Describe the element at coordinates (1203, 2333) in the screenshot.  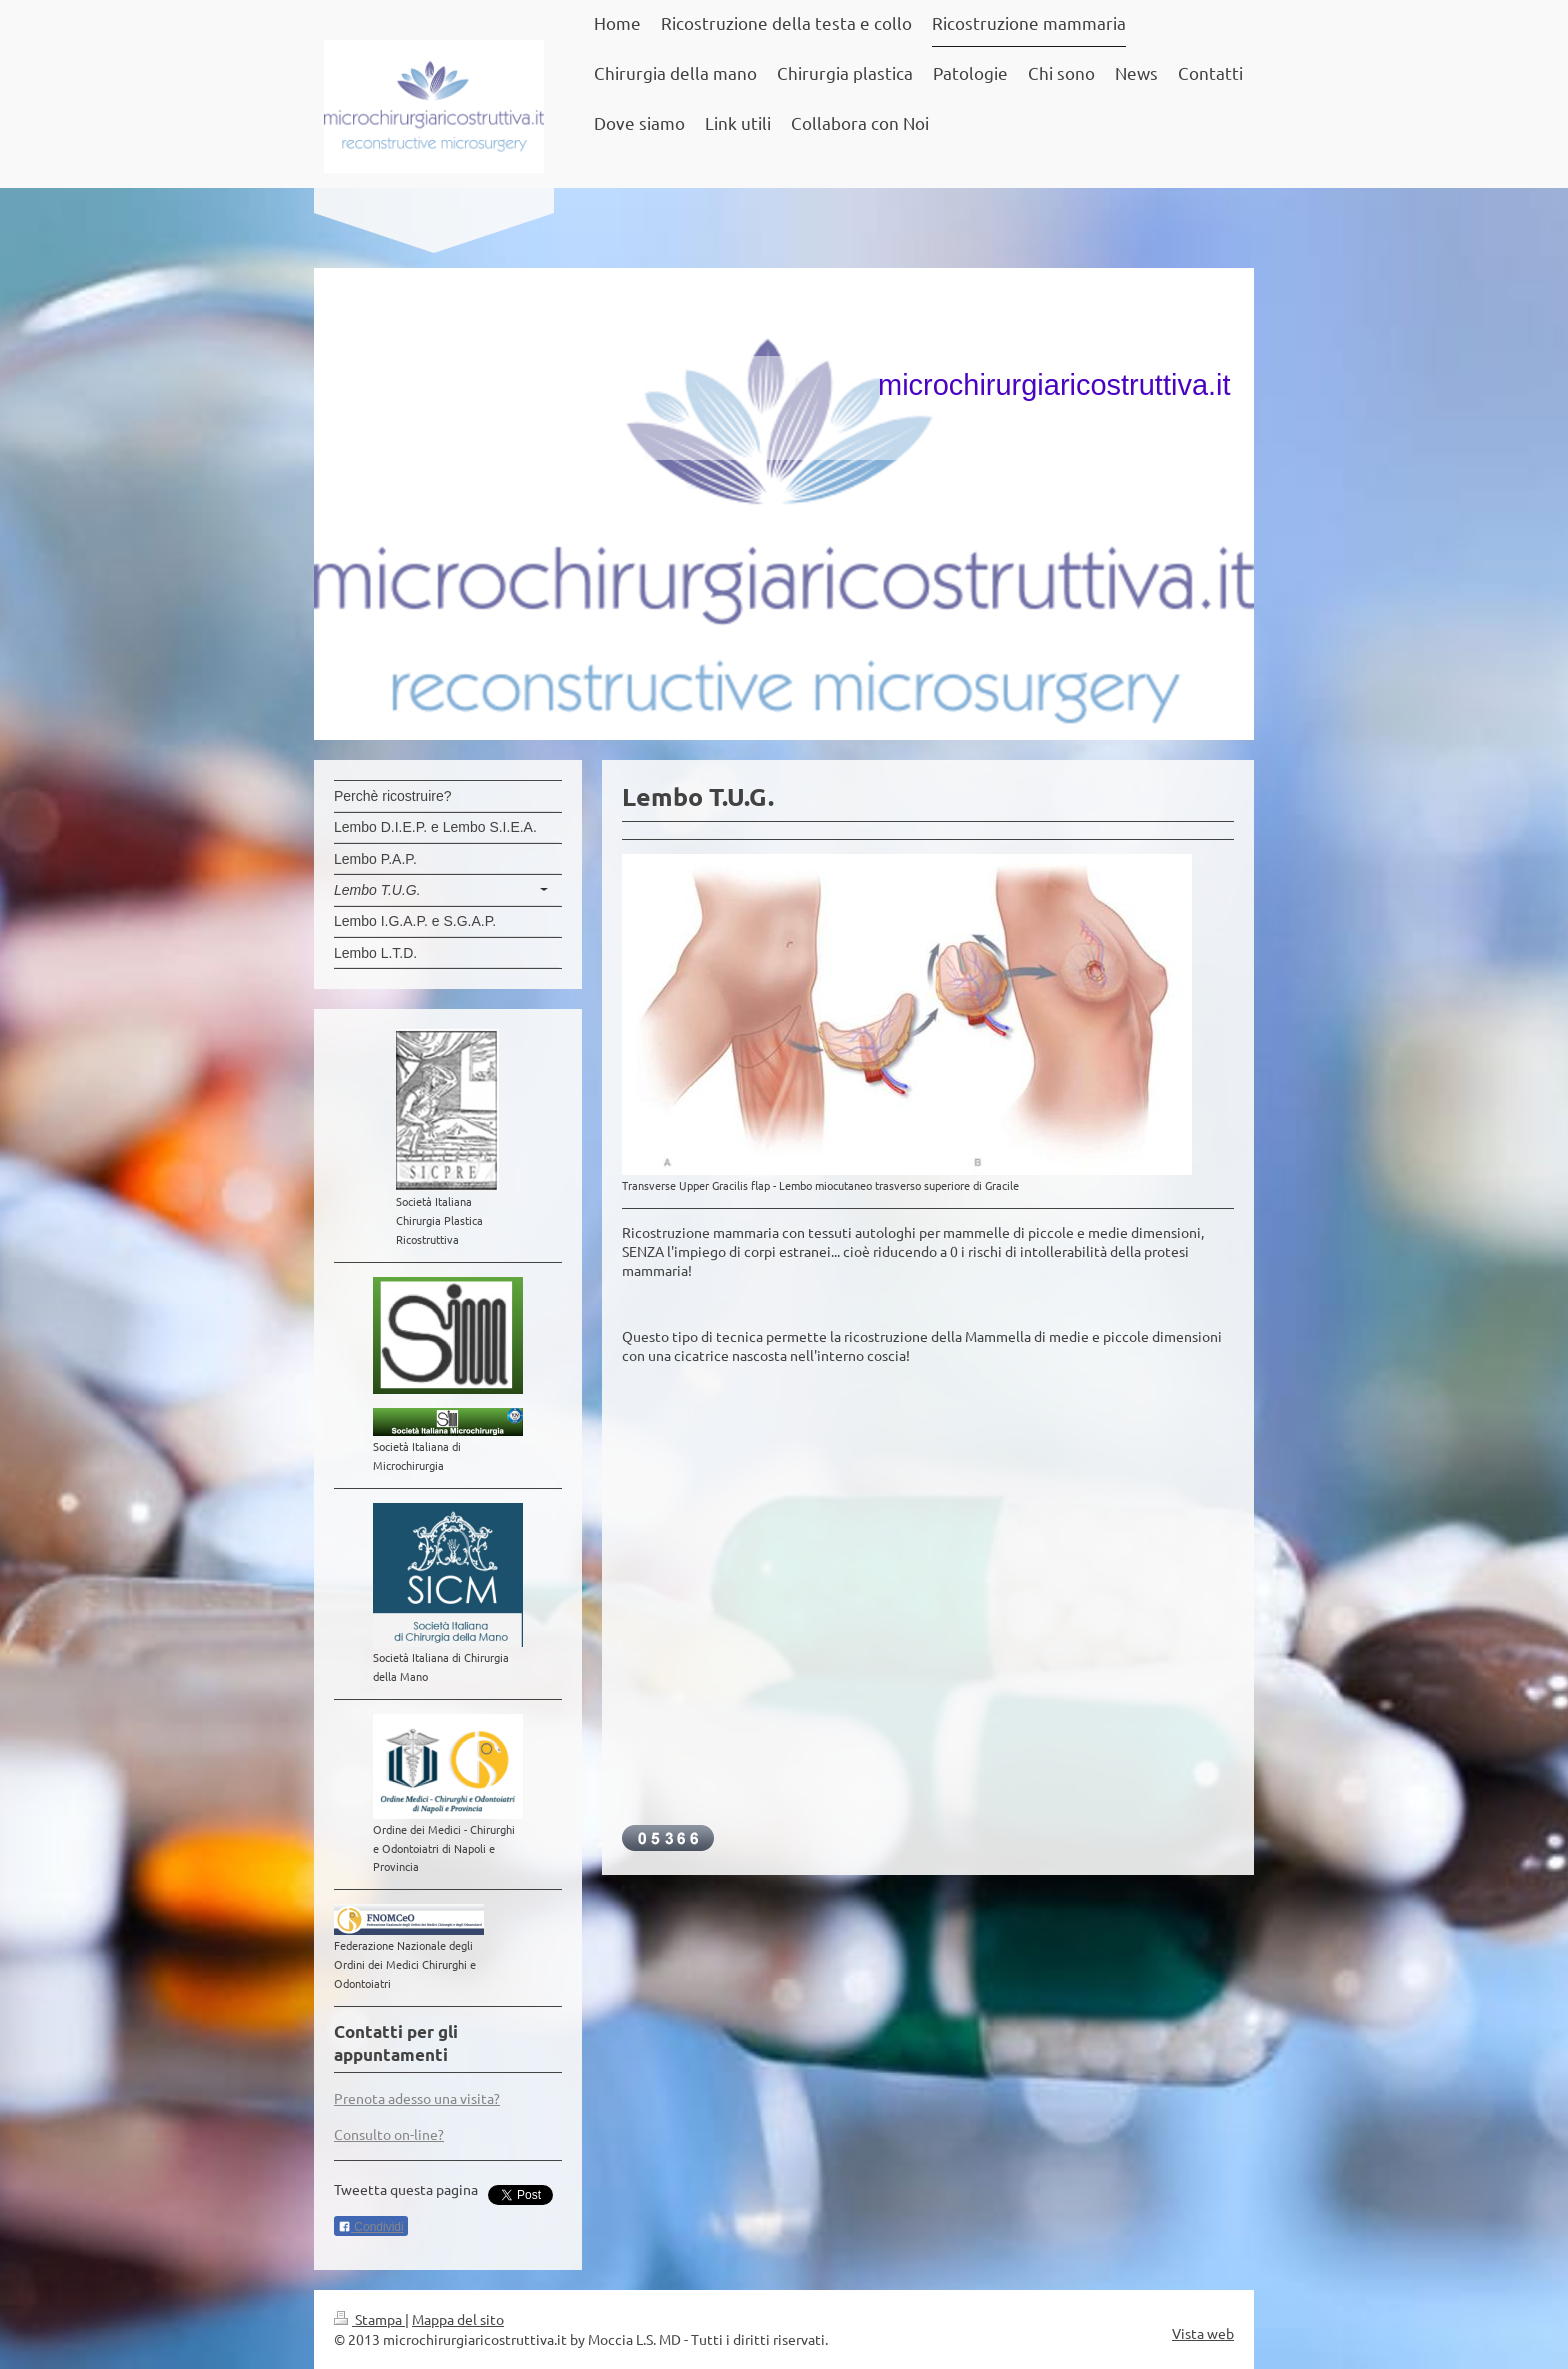
I see `Vista web` at that location.